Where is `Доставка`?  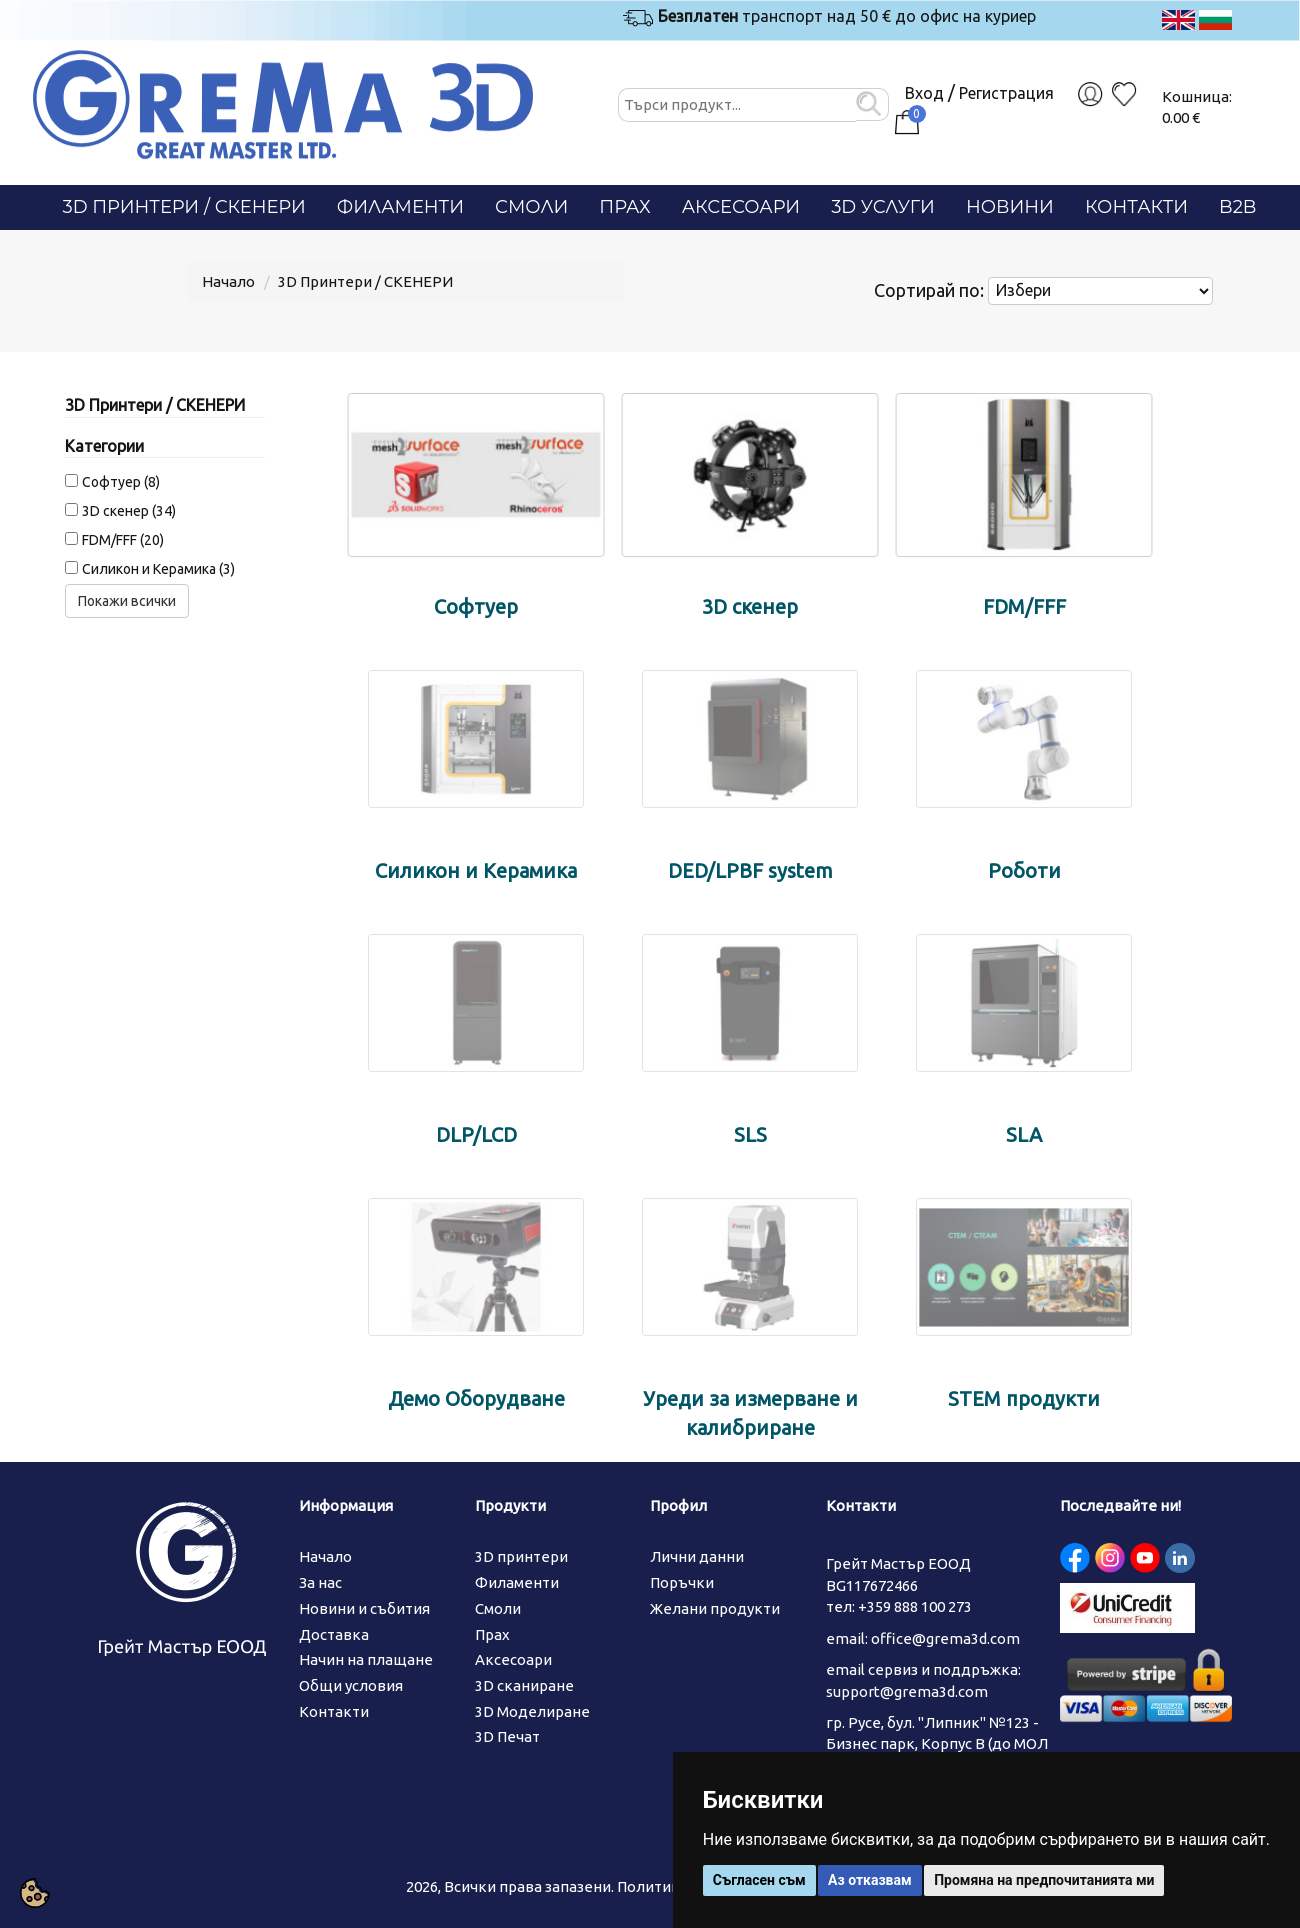 Доставка is located at coordinates (334, 1634).